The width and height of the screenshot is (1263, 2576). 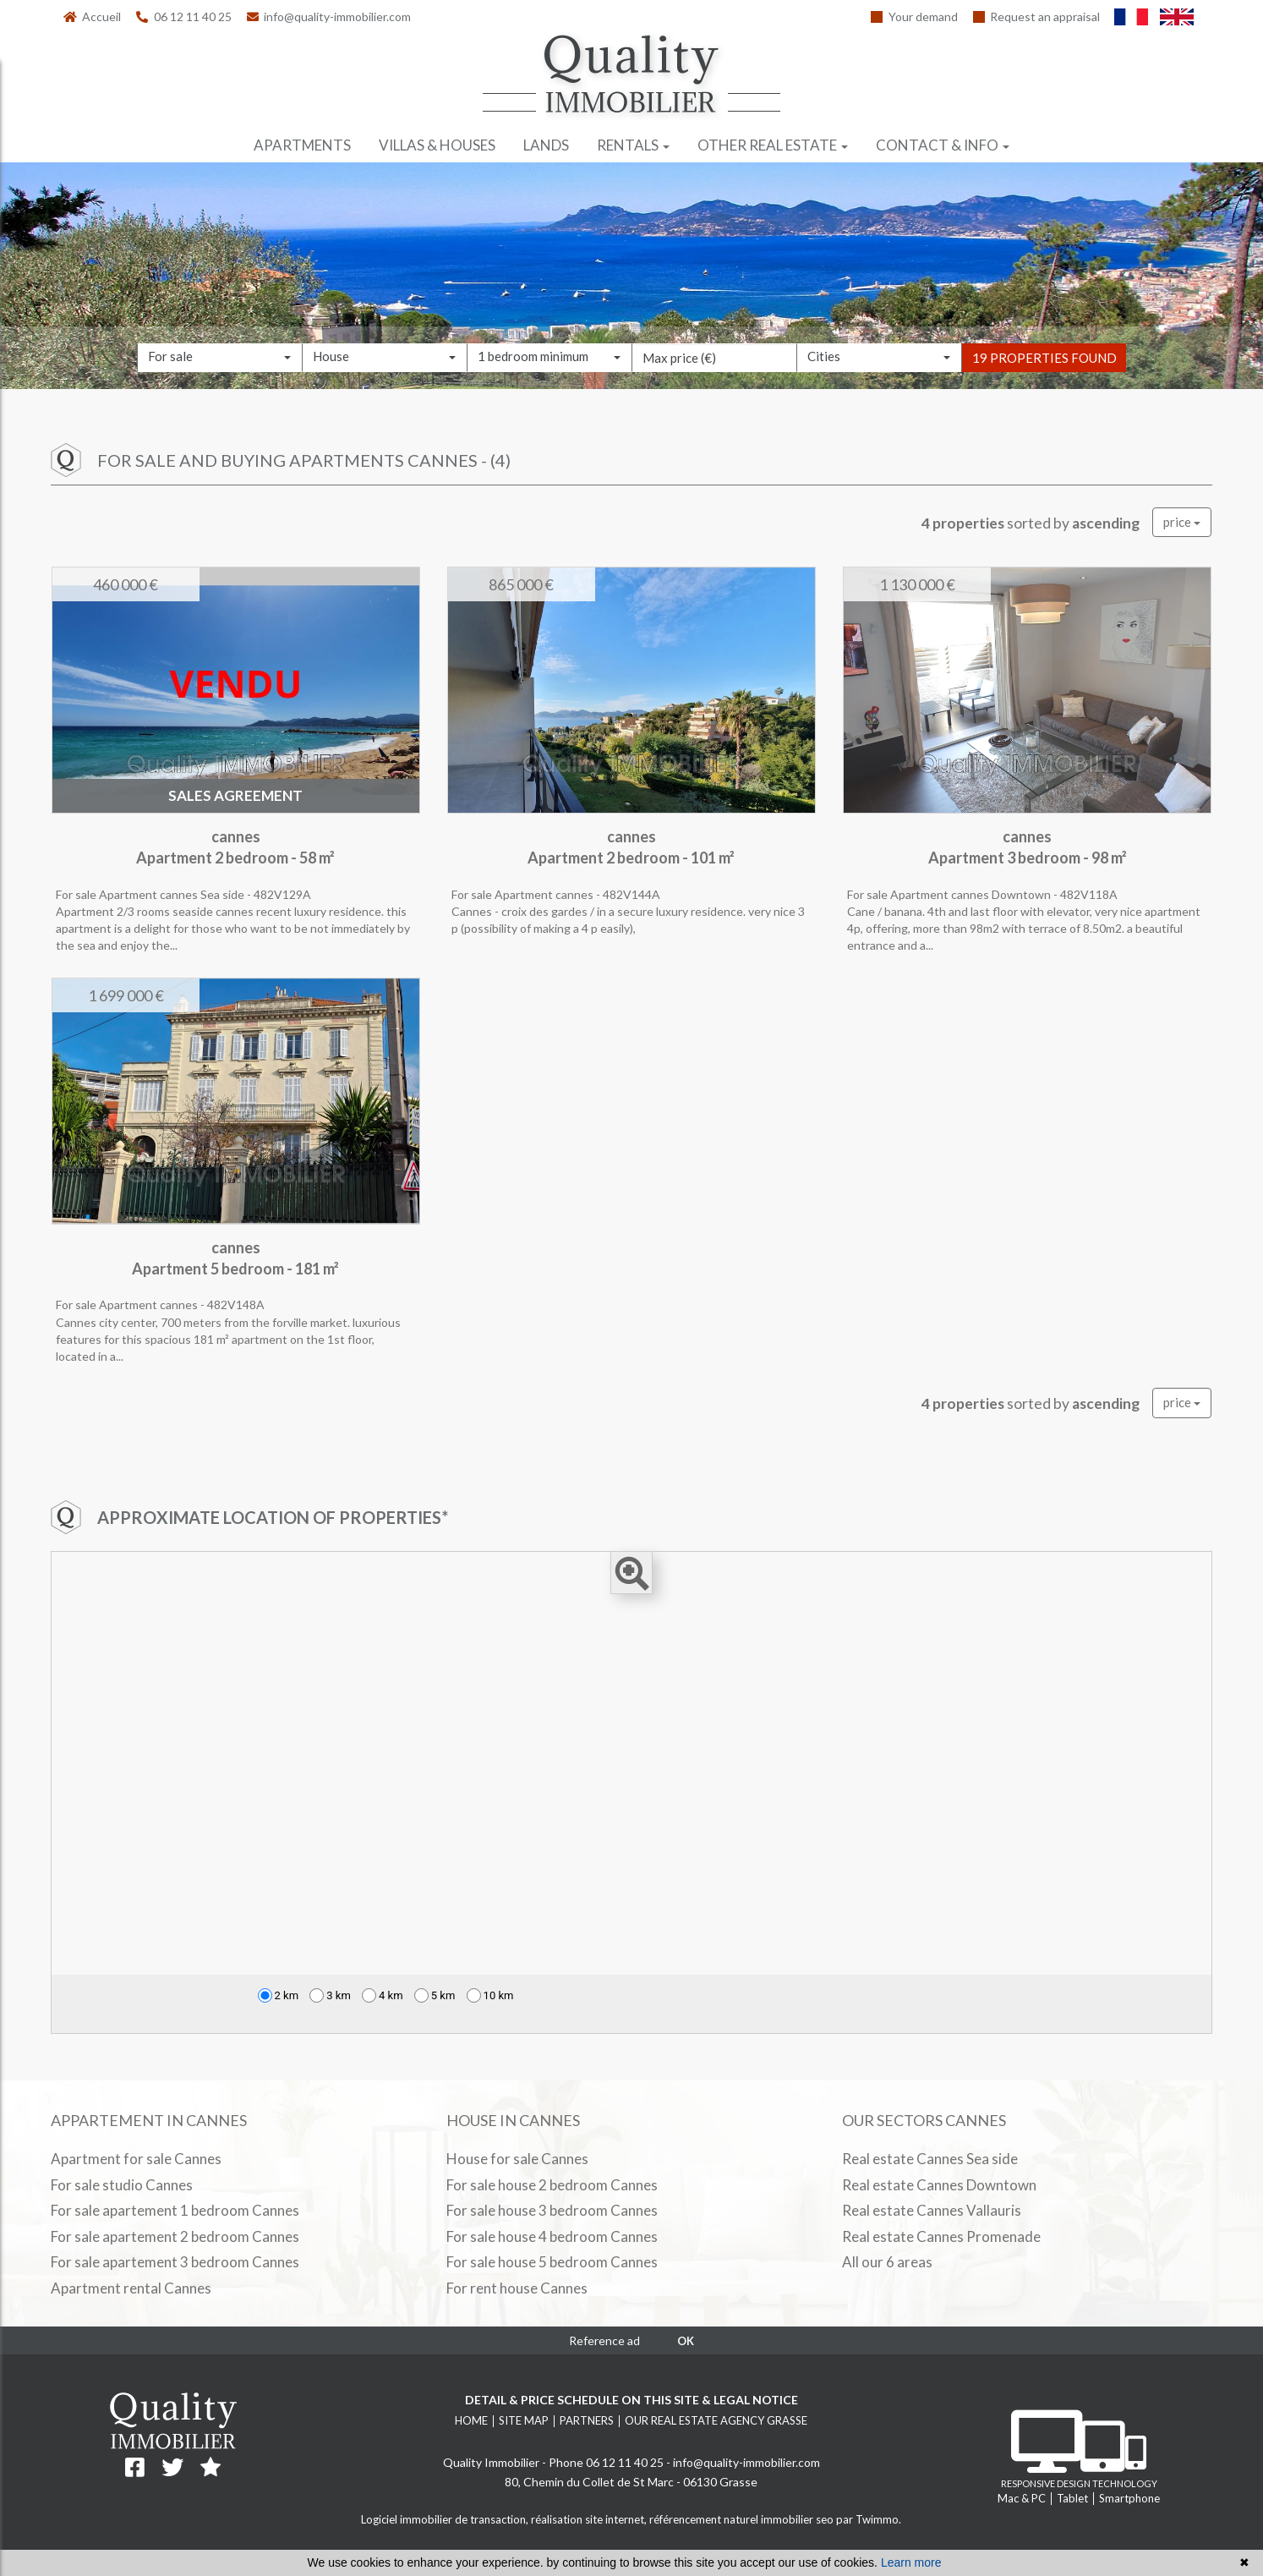 I want to click on Home, so click(x=471, y=2420).